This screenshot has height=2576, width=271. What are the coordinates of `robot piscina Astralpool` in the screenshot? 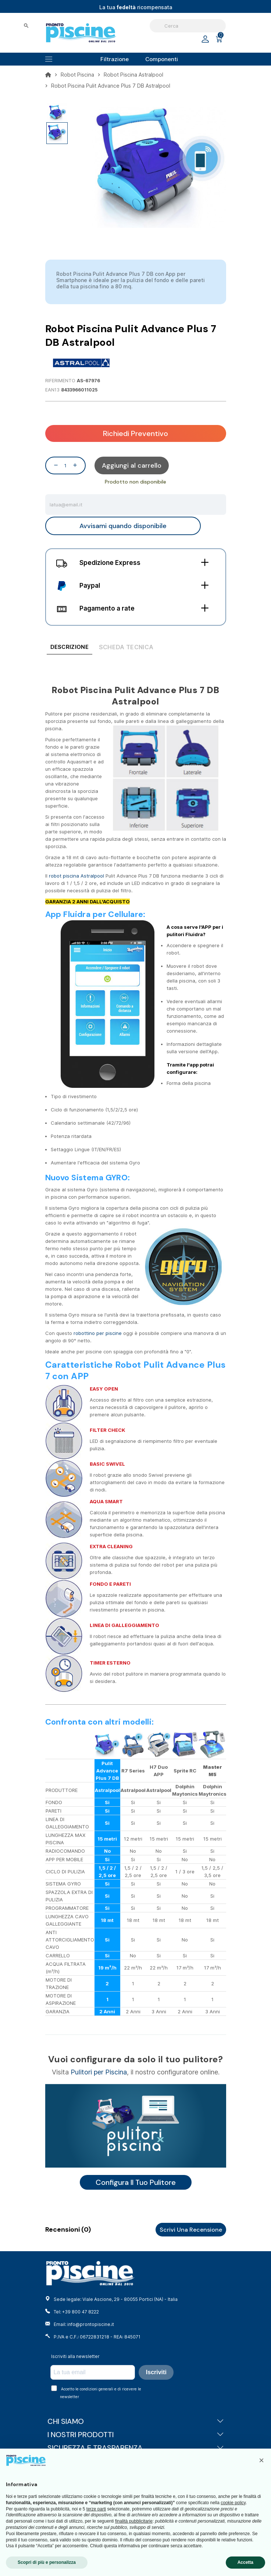 It's located at (76, 876).